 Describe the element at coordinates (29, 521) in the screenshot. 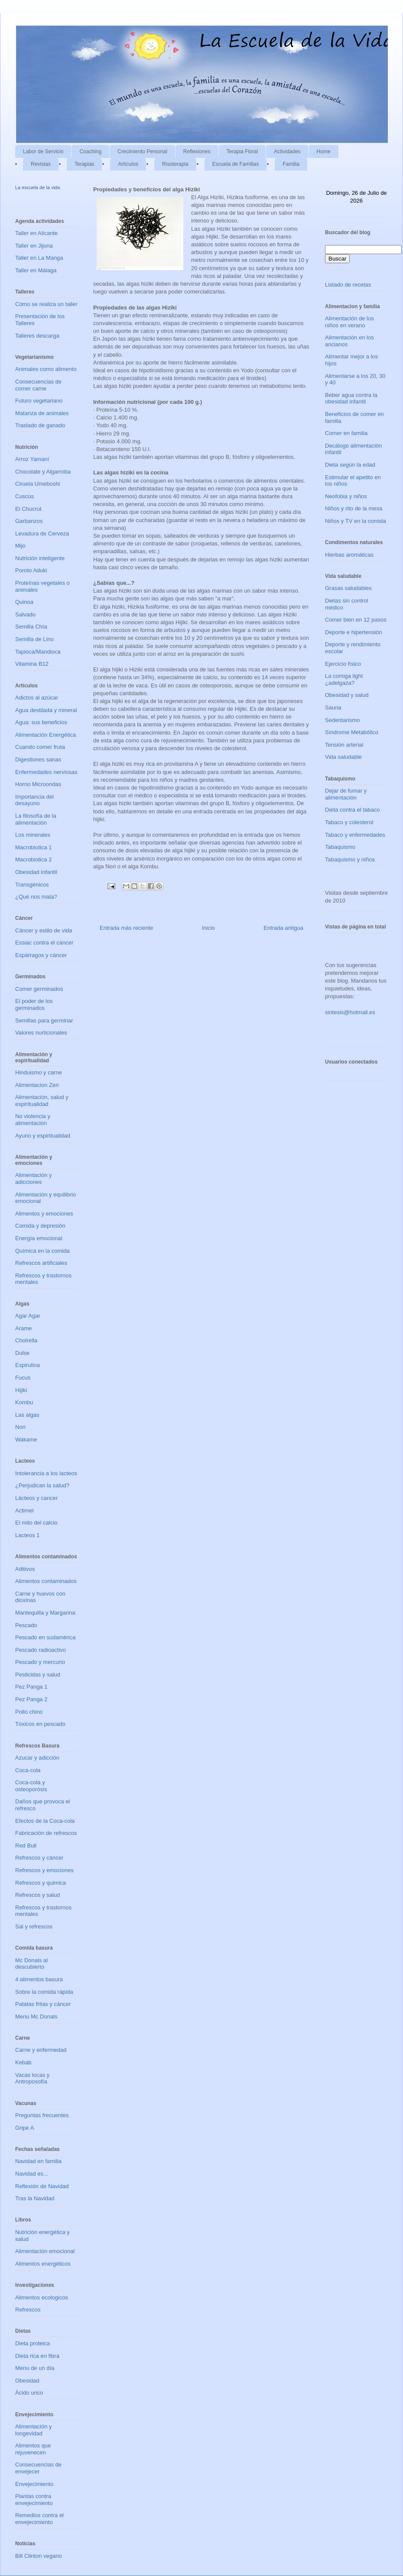

I see `Garbanzos` at that location.